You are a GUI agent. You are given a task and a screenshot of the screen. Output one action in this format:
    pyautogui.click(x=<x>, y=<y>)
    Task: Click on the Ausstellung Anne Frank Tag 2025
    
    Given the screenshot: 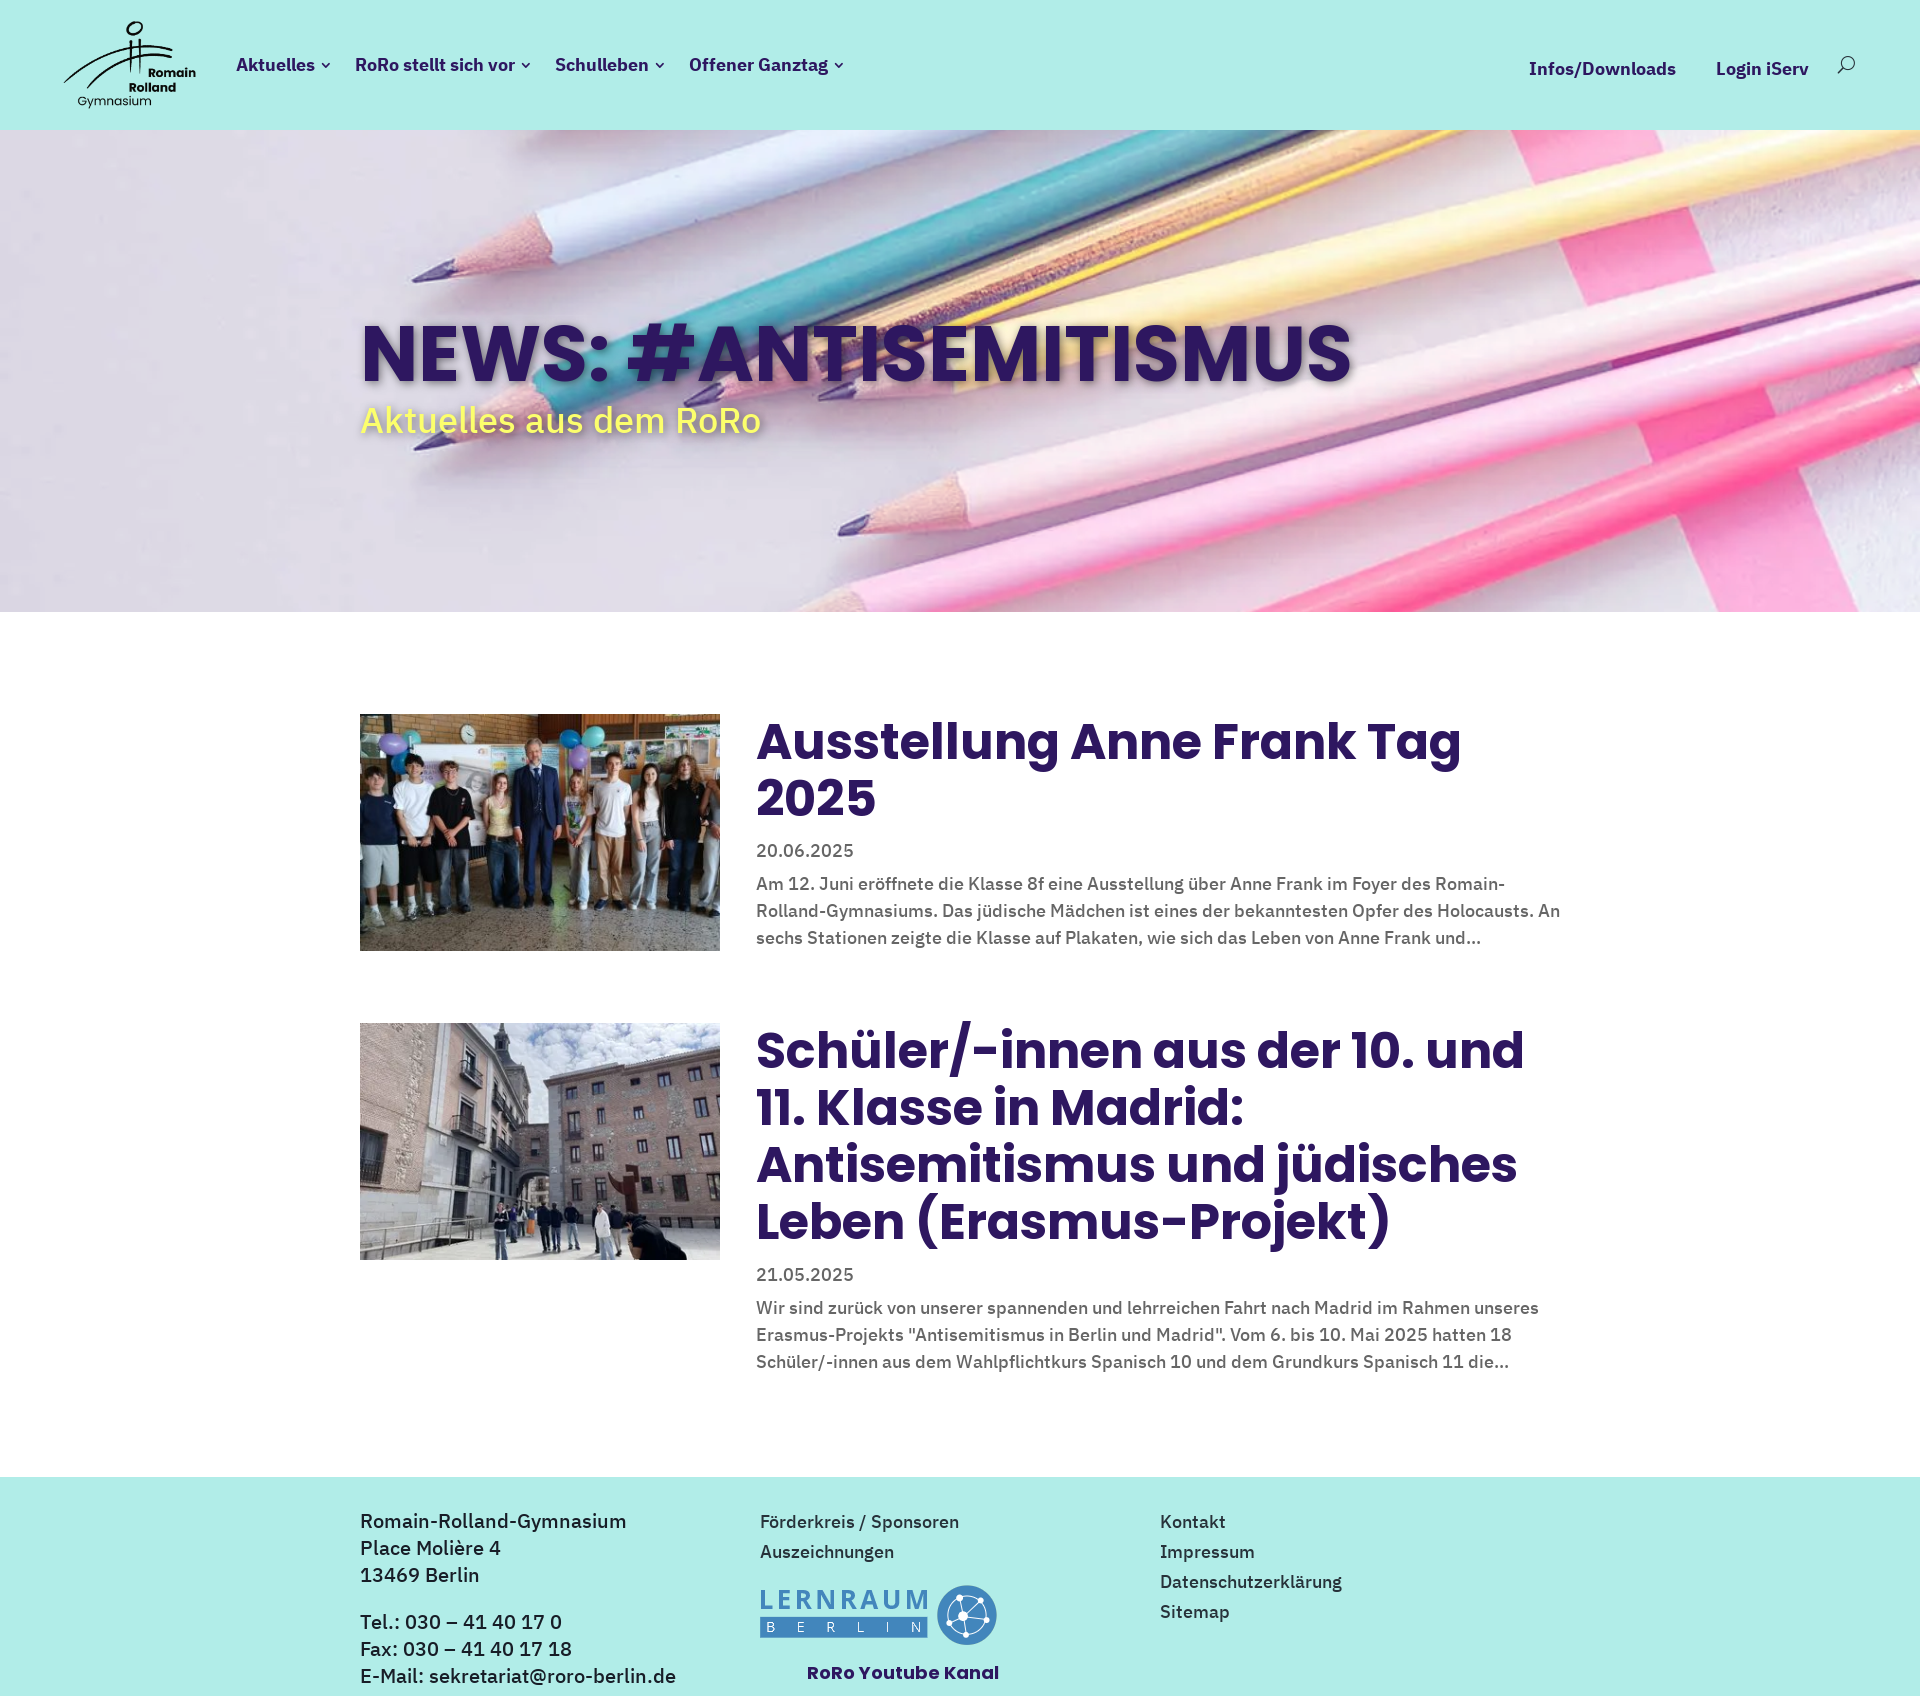 What is the action you would take?
    pyautogui.click(x=1109, y=770)
    